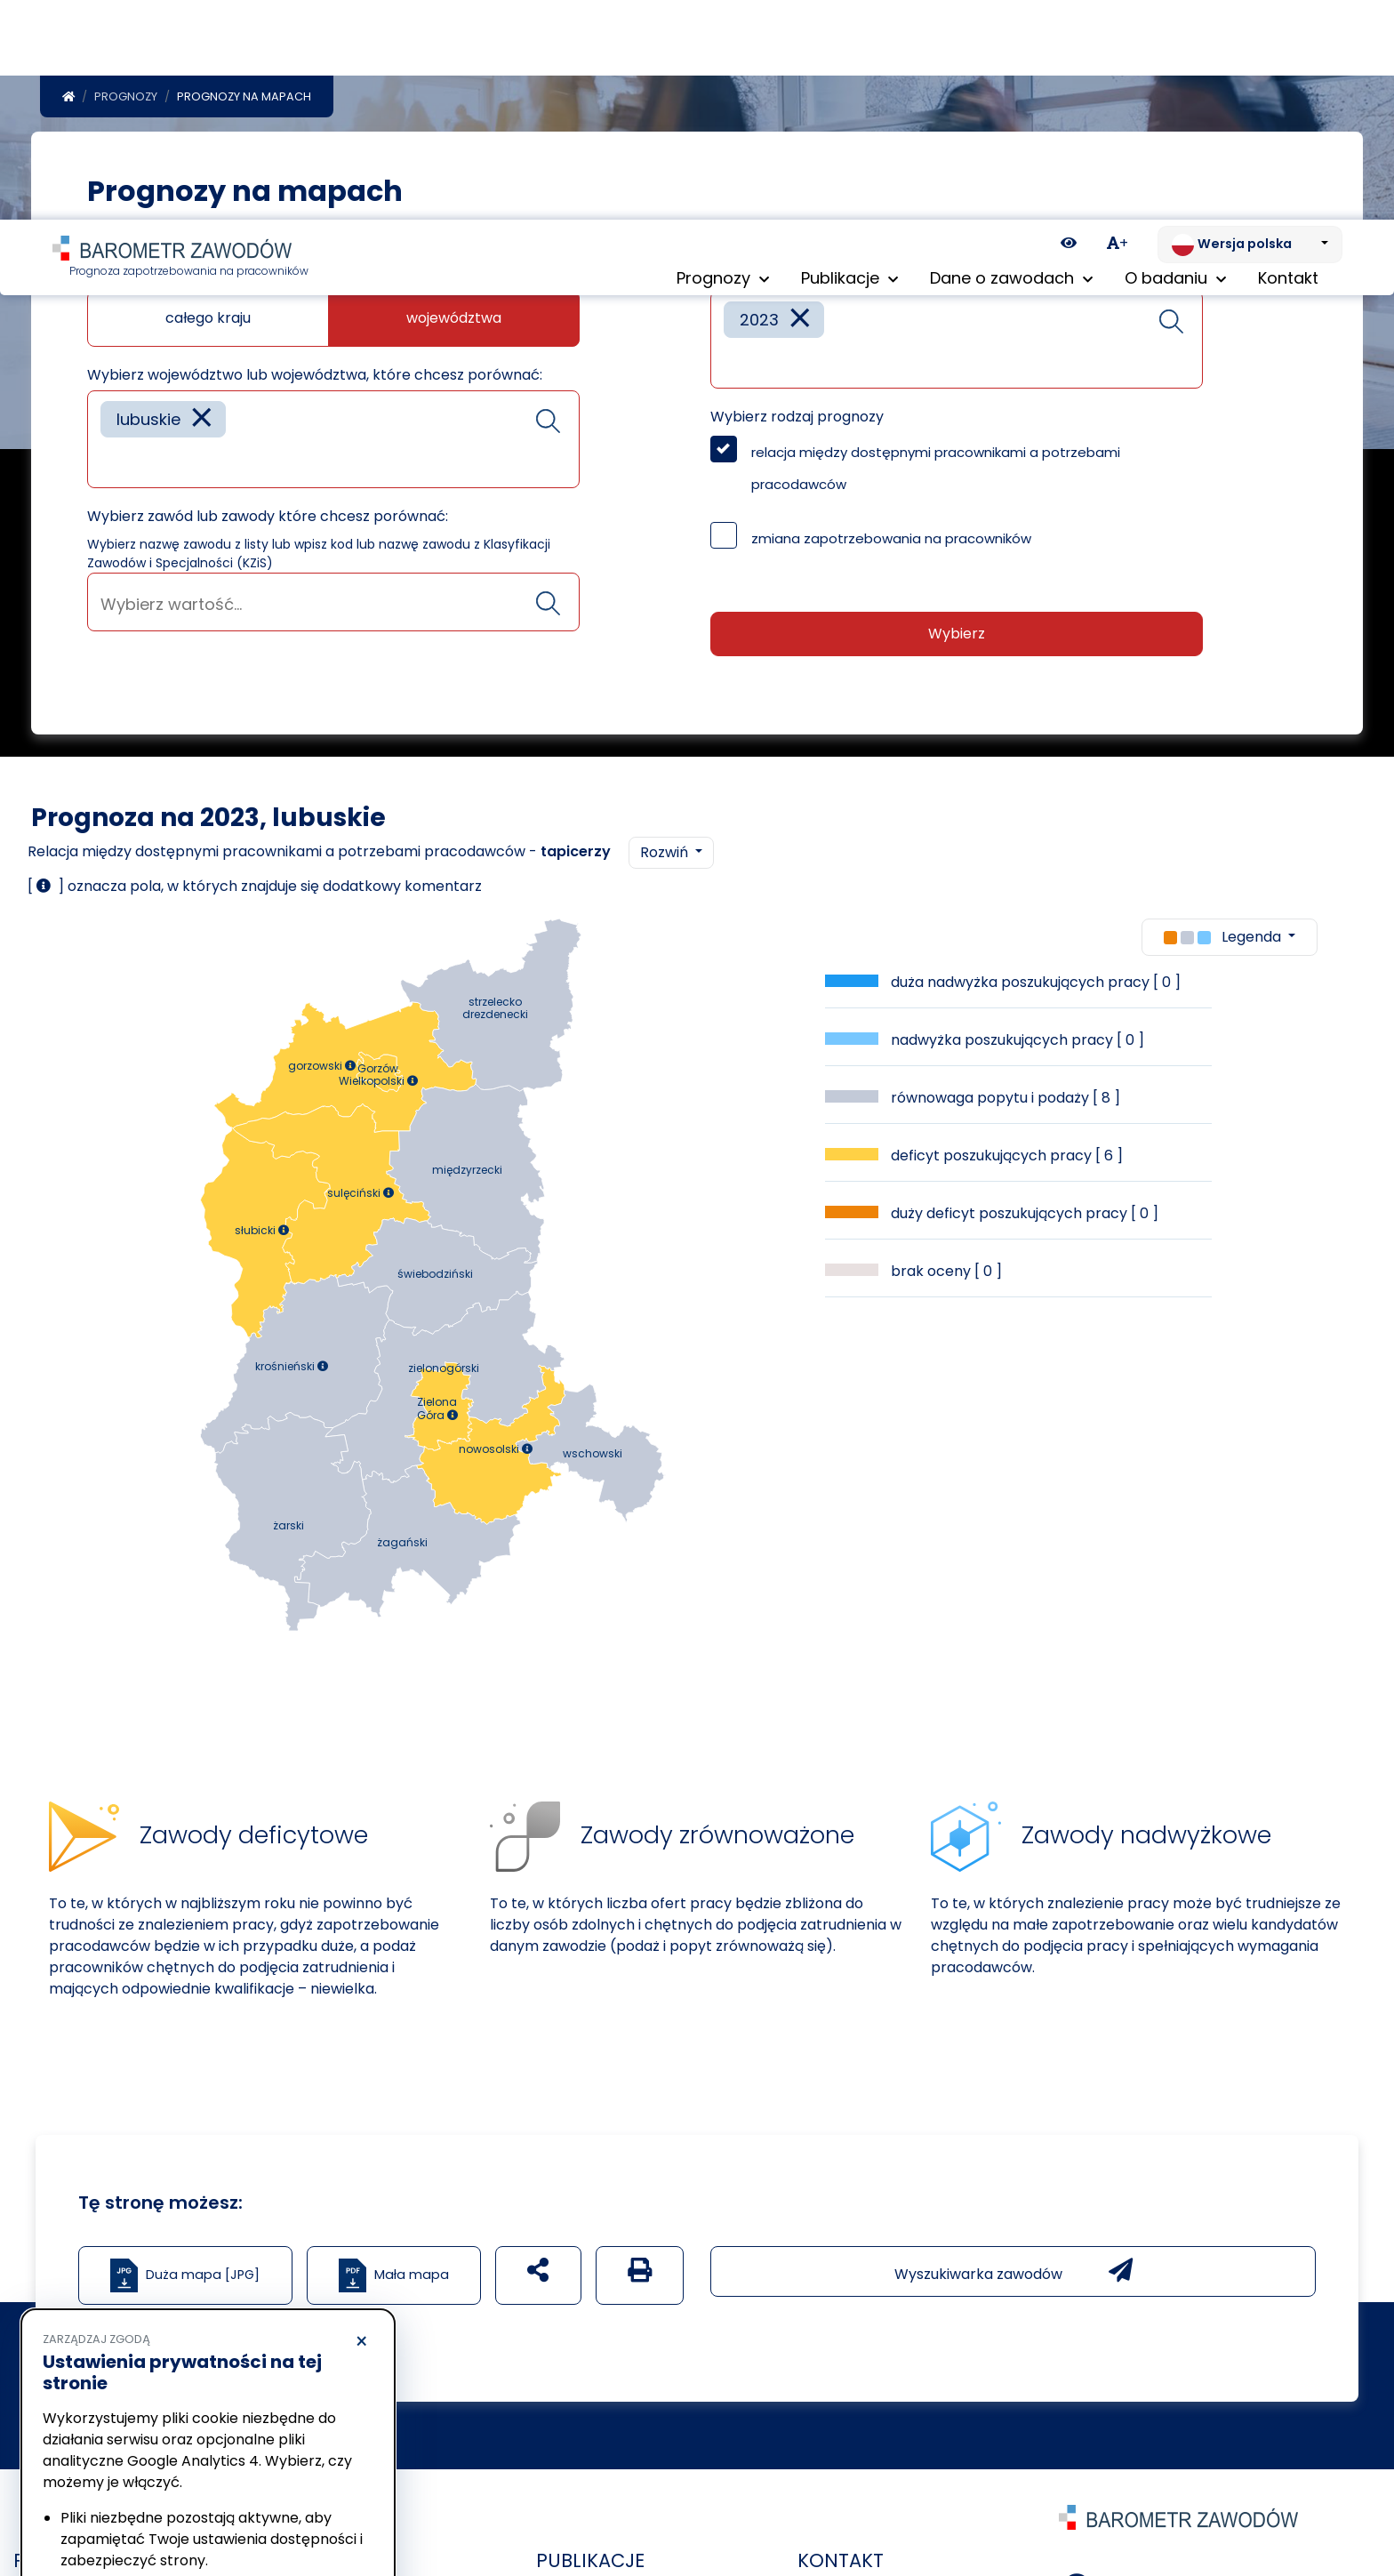  I want to click on całego kraju, so click(208, 318).